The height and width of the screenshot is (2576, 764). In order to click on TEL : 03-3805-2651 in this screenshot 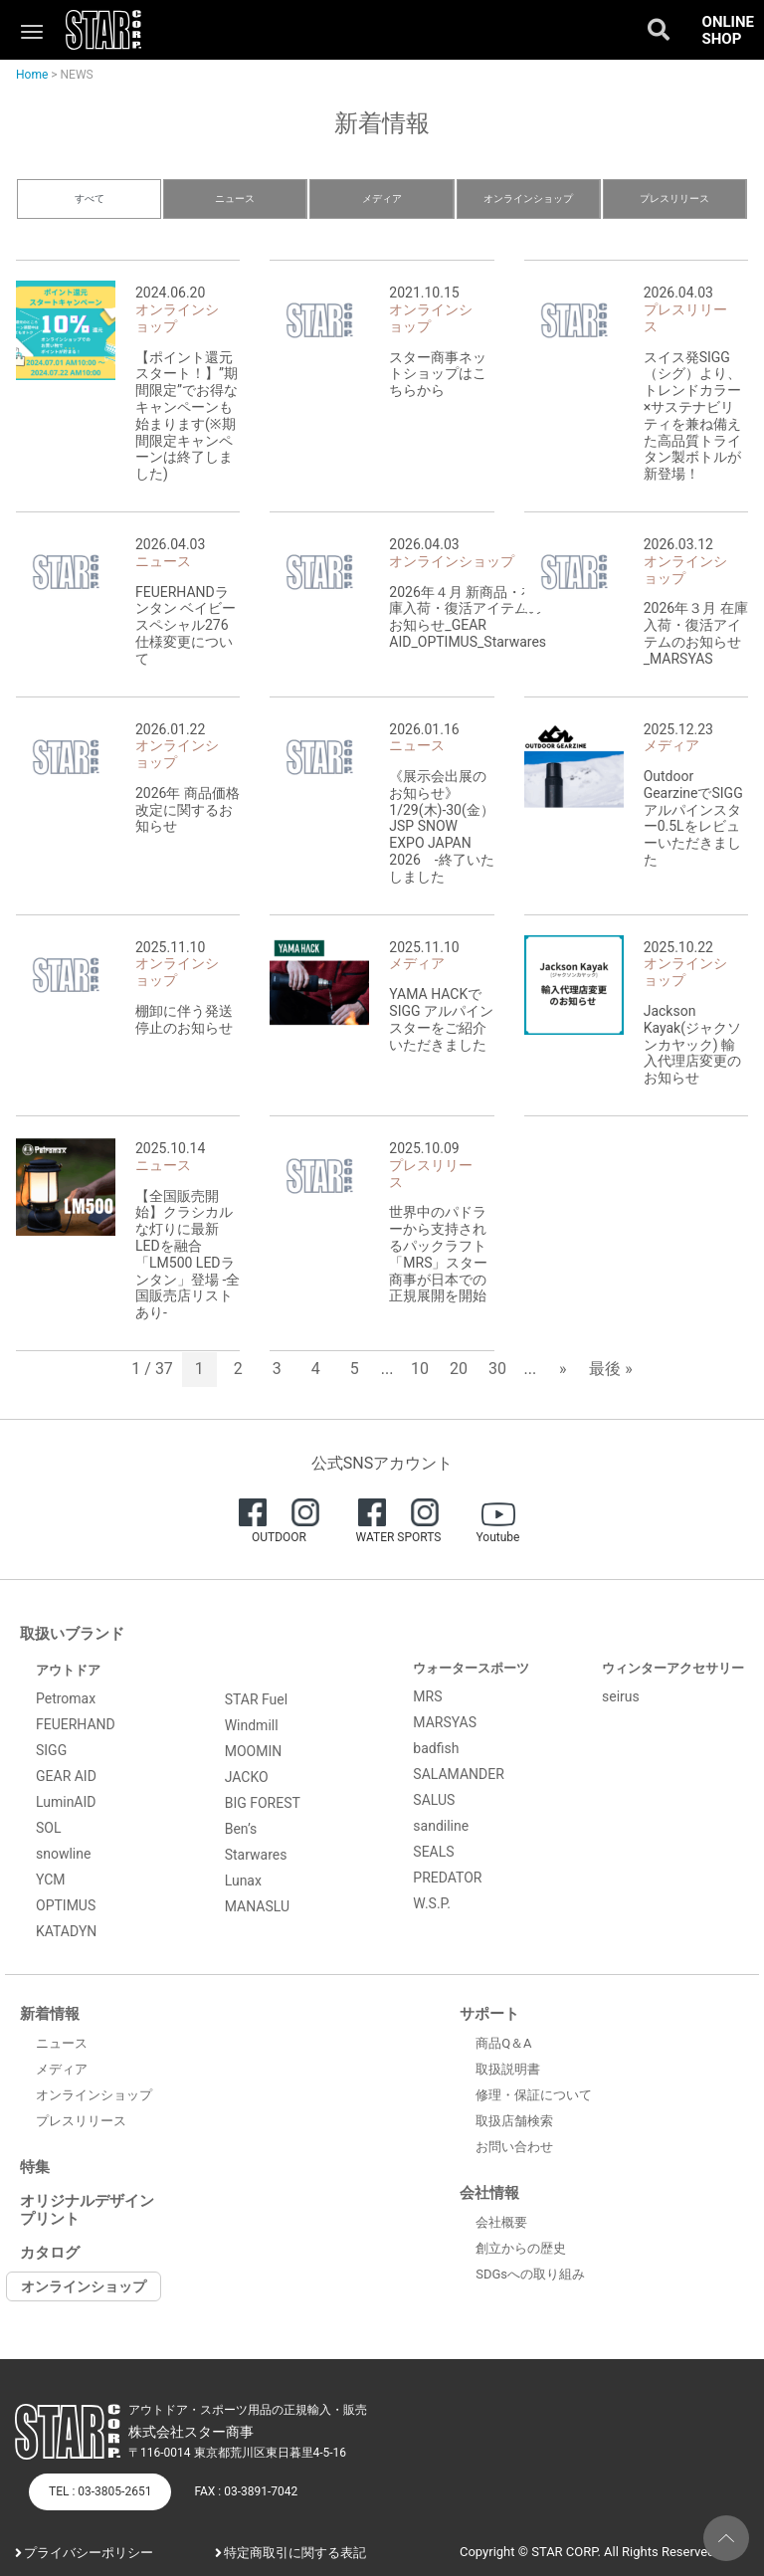, I will do `click(100, 2491)`.